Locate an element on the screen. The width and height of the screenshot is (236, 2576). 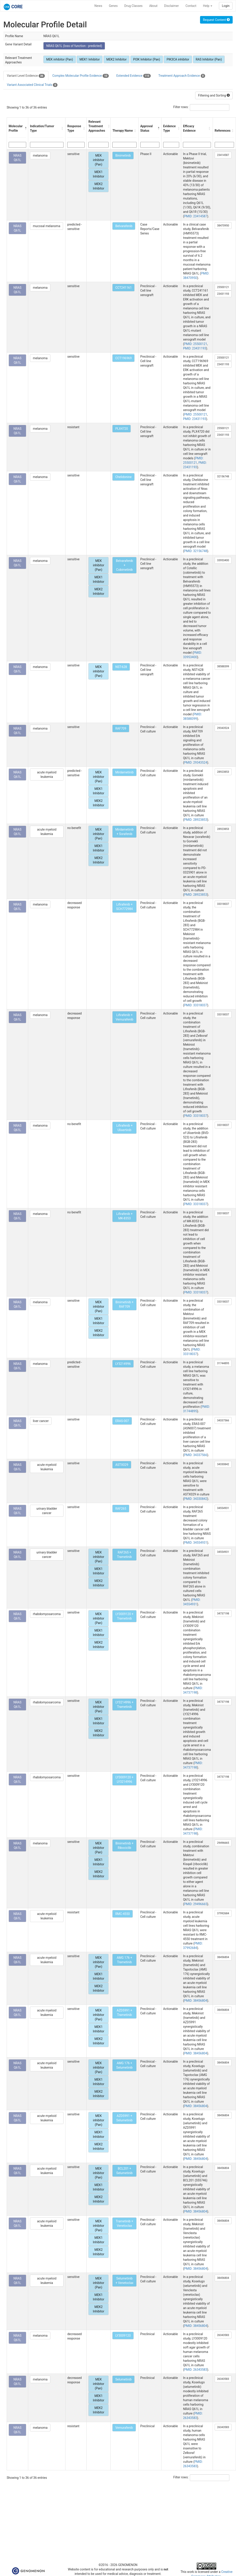
CCT196969 is located at coordinates (123, 358).